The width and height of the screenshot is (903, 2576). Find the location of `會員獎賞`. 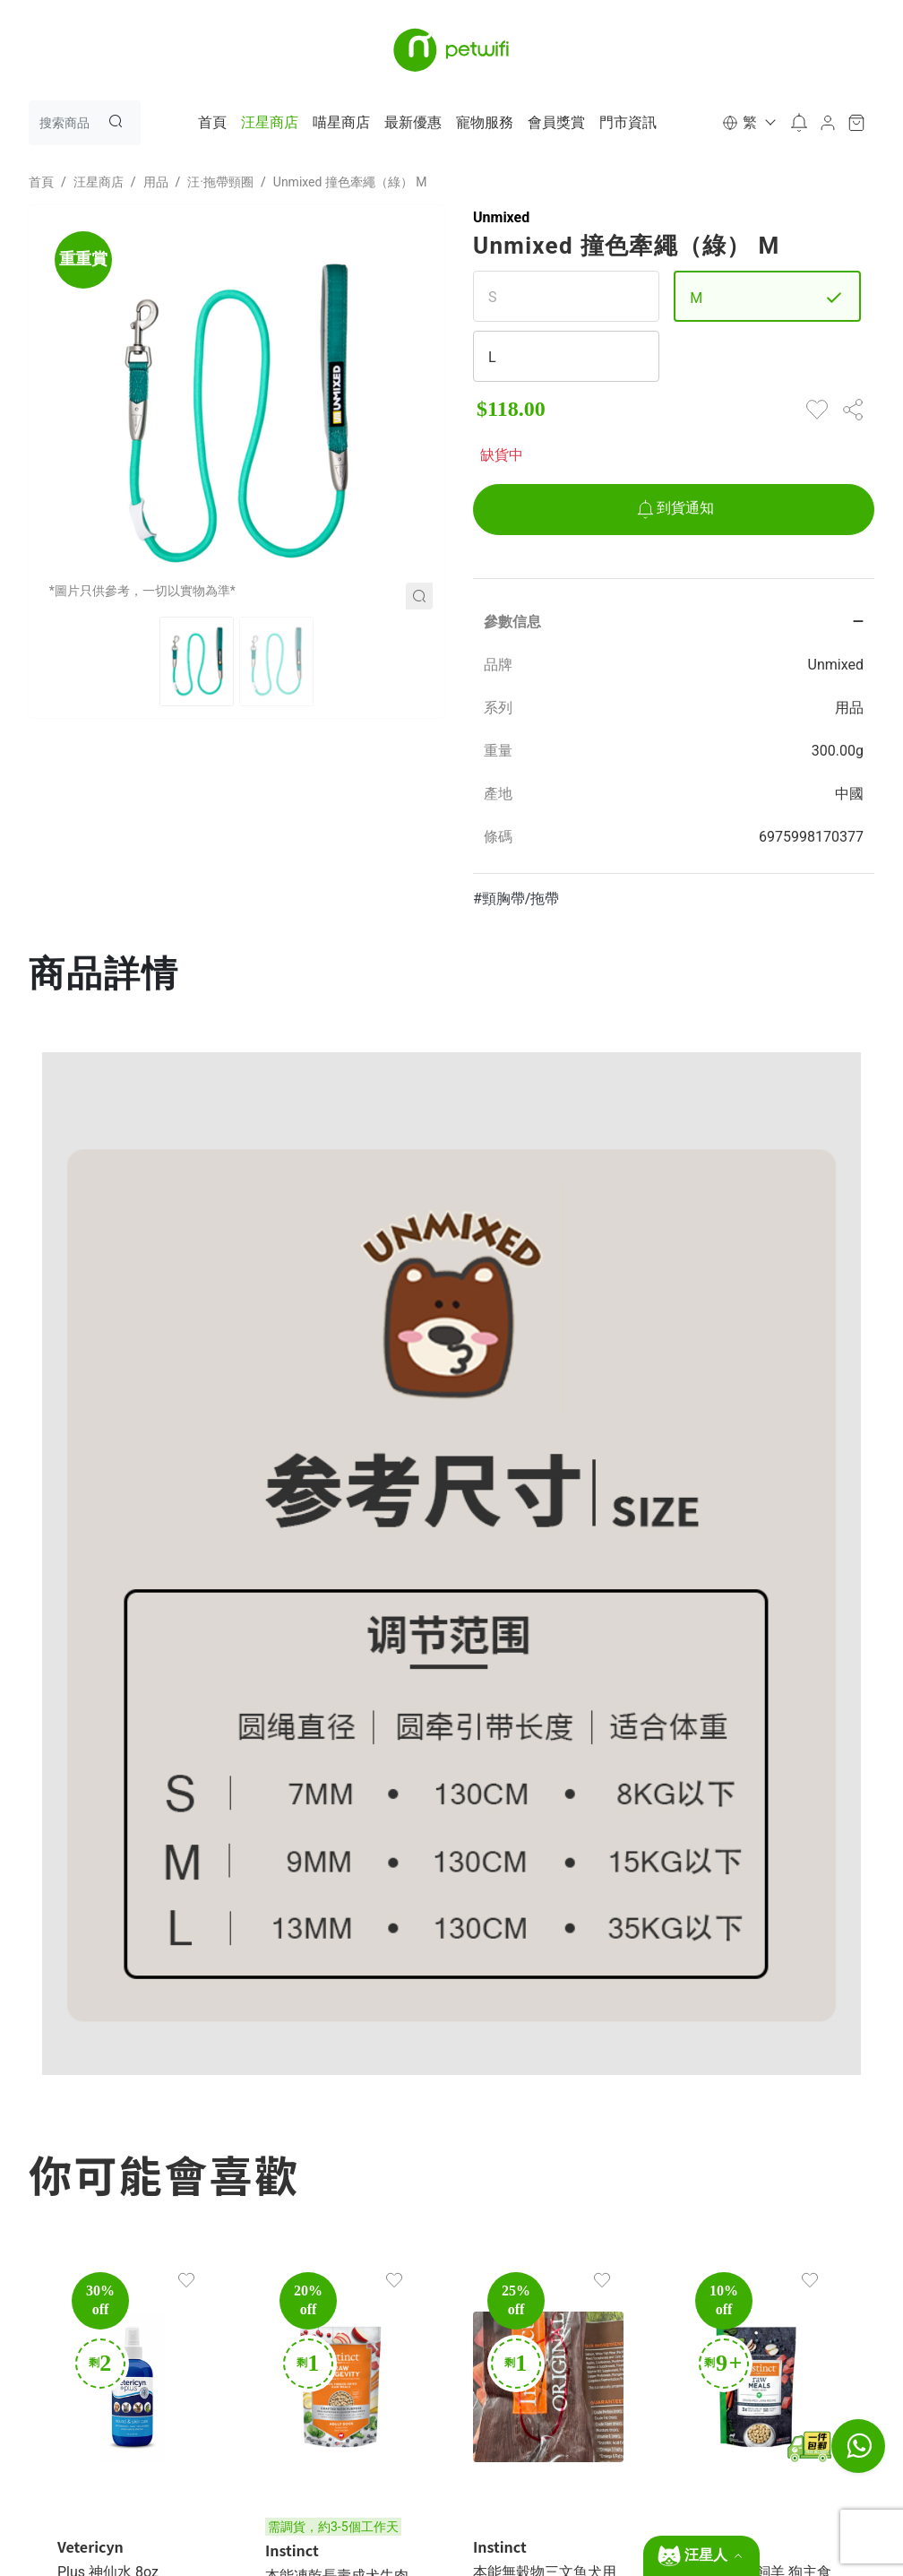

會員獎賞 is located at coordinates (556, 122).